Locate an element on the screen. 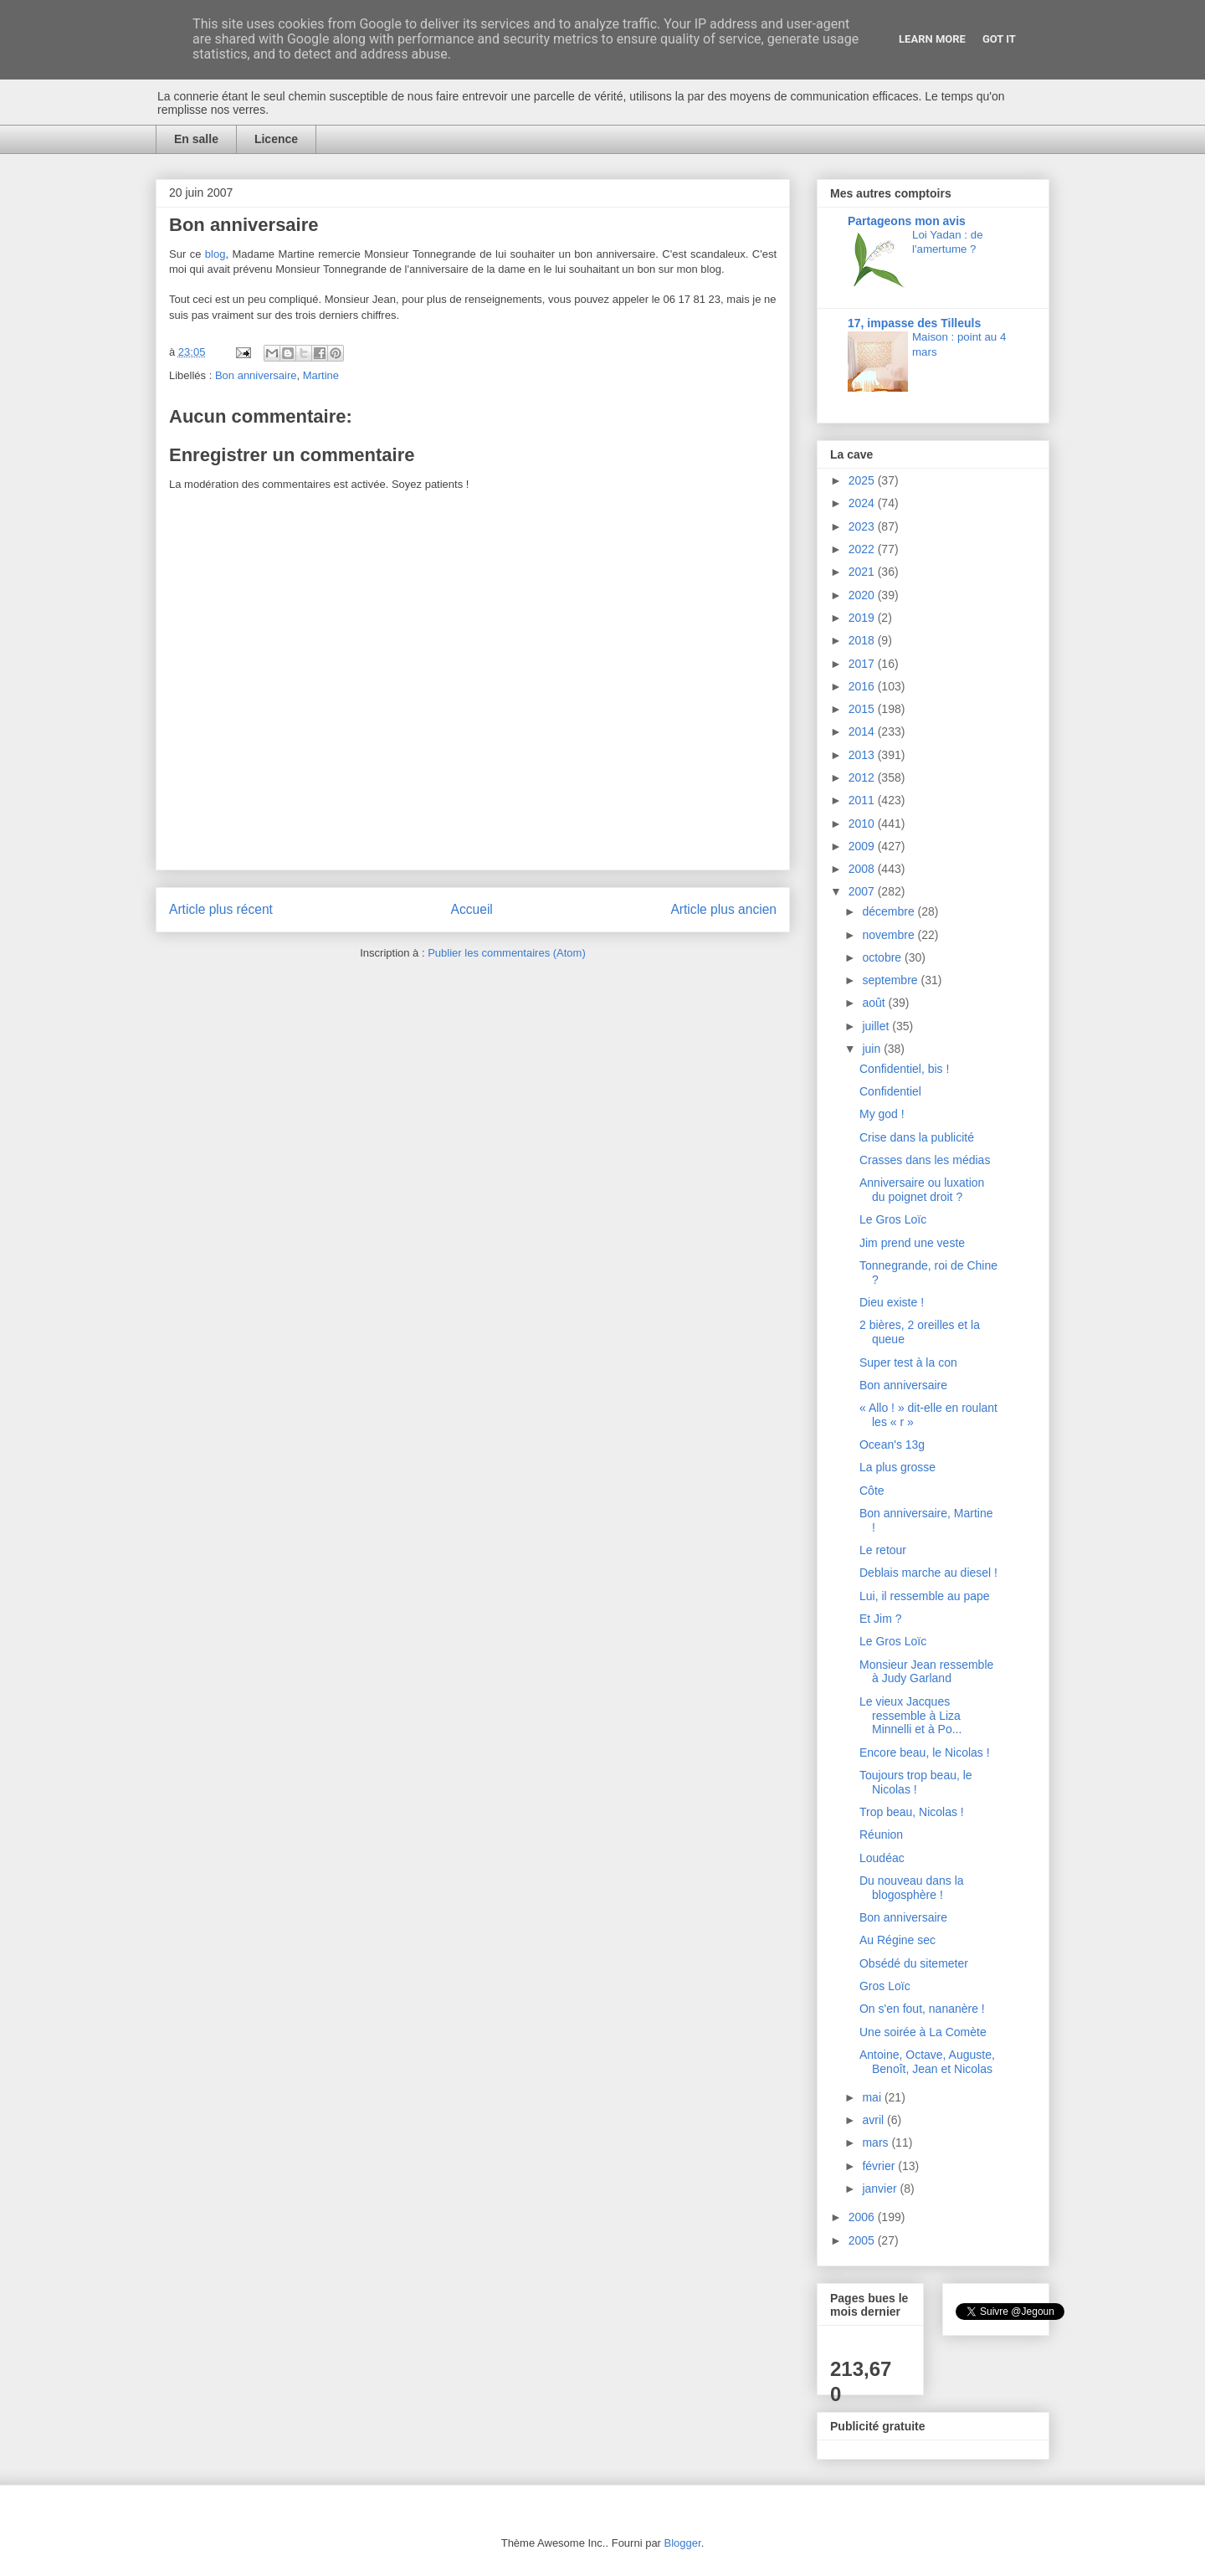 The height and width of the screenshot is (2576, 1205). En salle is located at coordinates (196, 139).